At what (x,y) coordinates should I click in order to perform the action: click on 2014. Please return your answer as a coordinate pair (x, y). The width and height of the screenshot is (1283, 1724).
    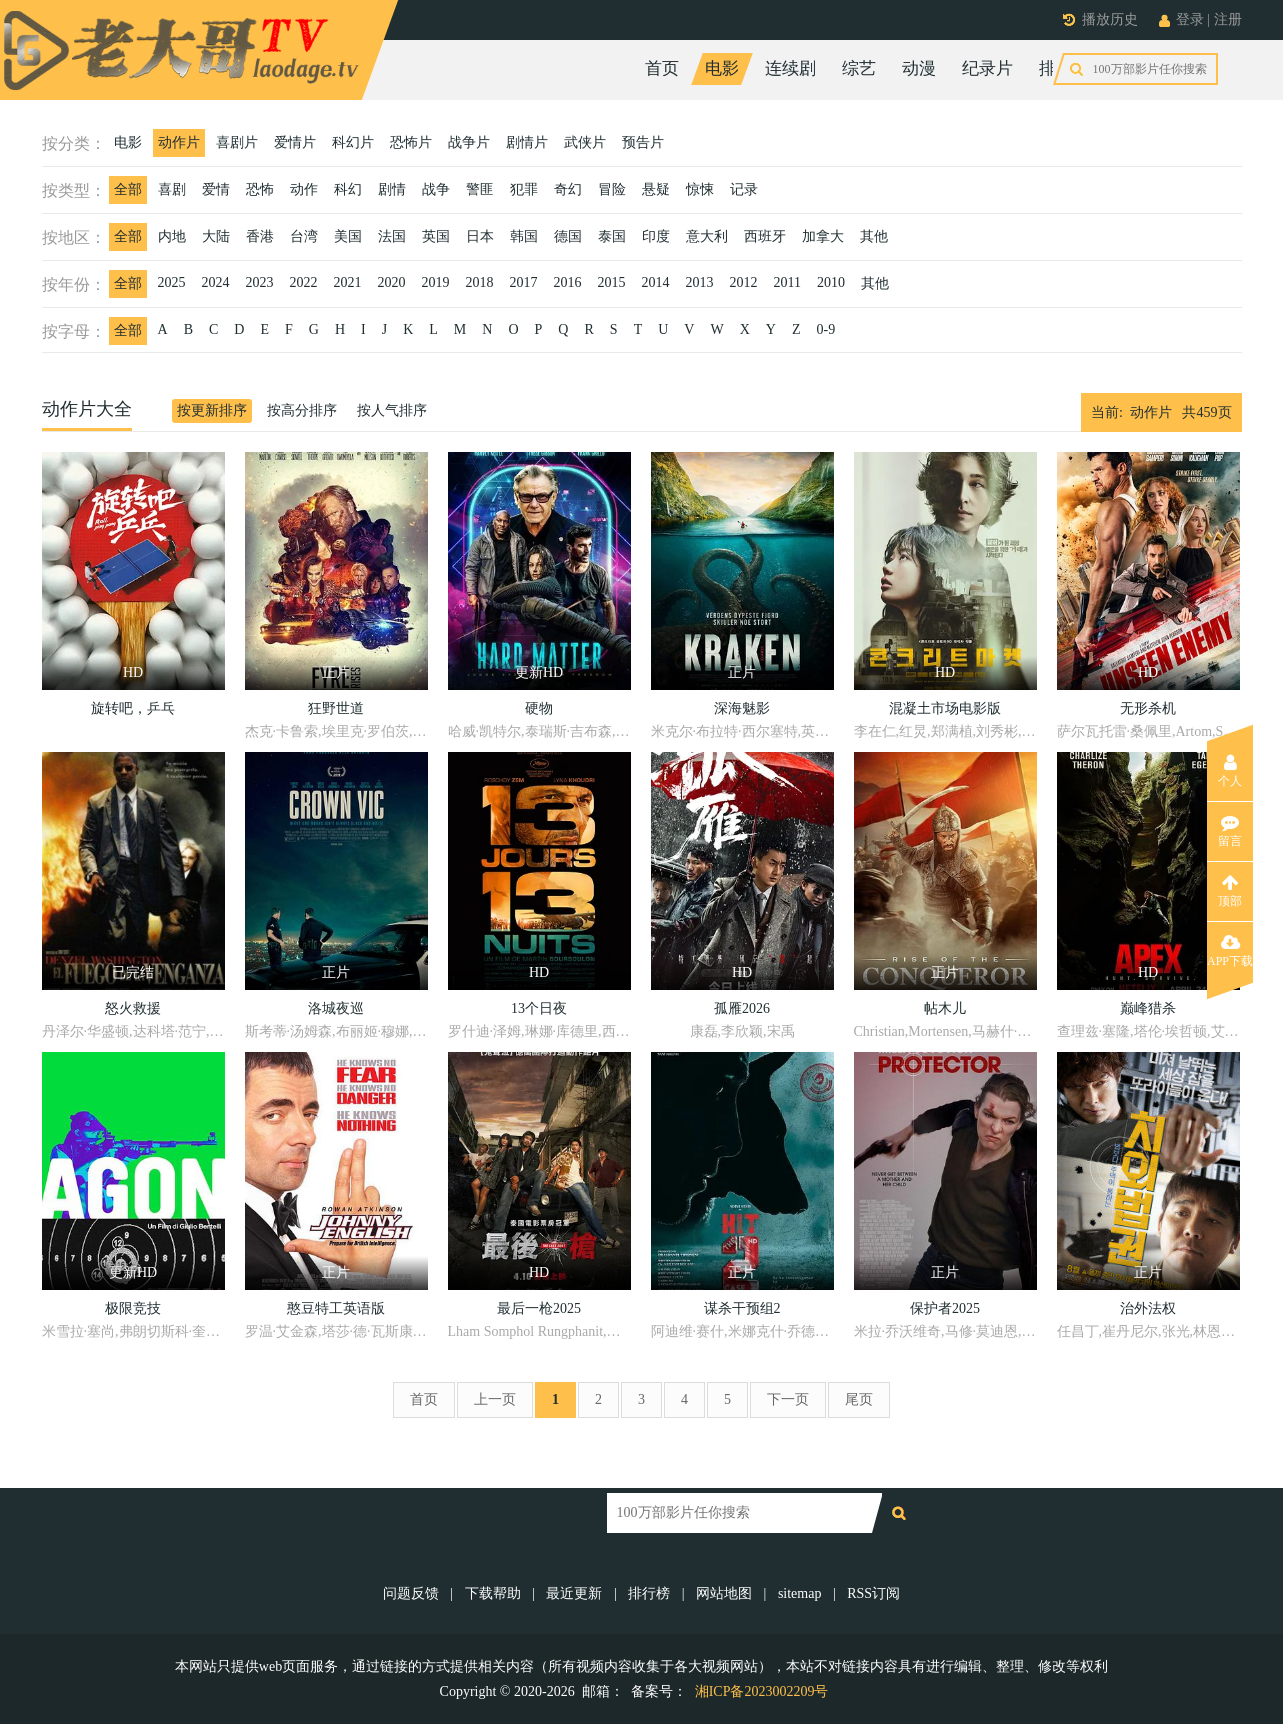
    Looking at the image, I should click on (656, 282).